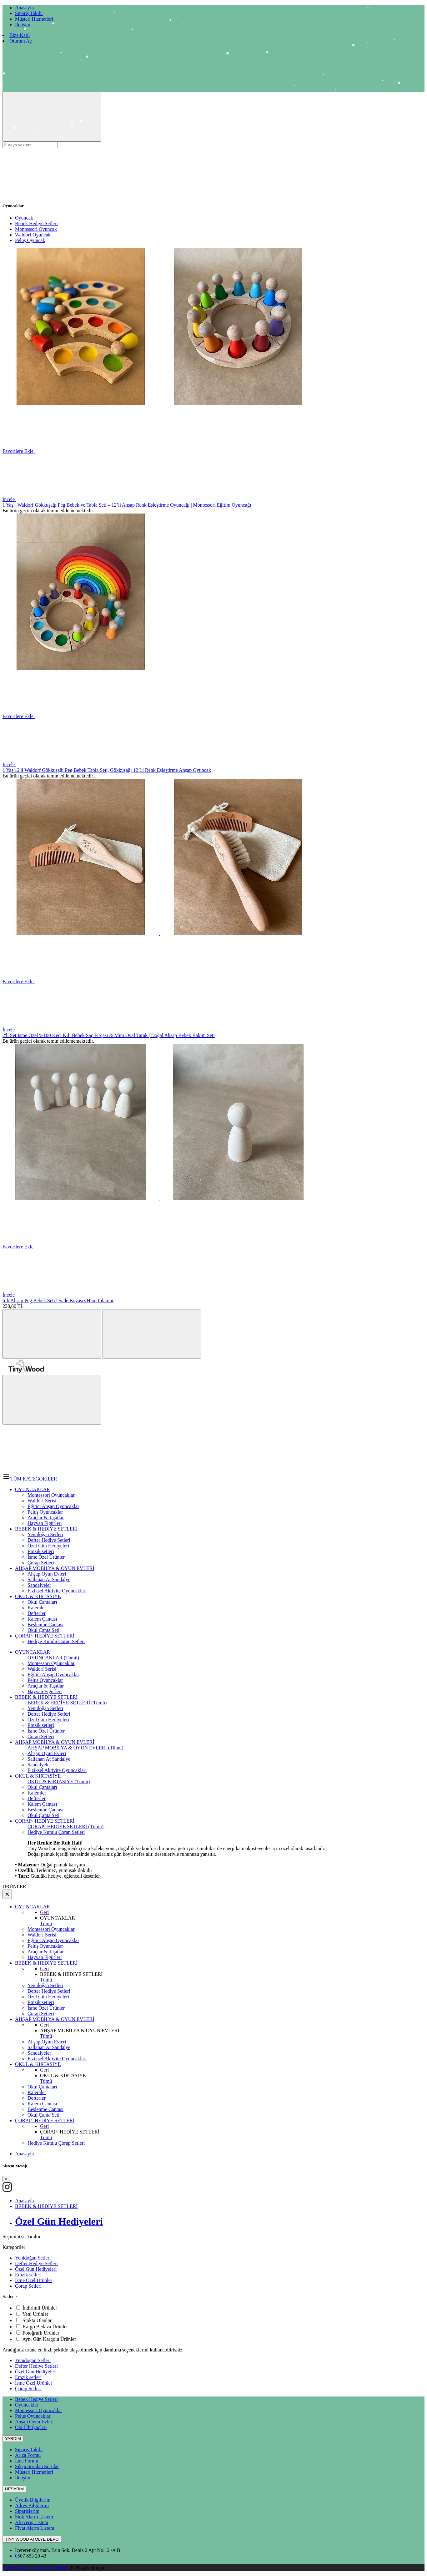  What do you see at coordinates (46, 1923) in the screenshot?
I see `Tümü` at bounding box center [46, 1923].